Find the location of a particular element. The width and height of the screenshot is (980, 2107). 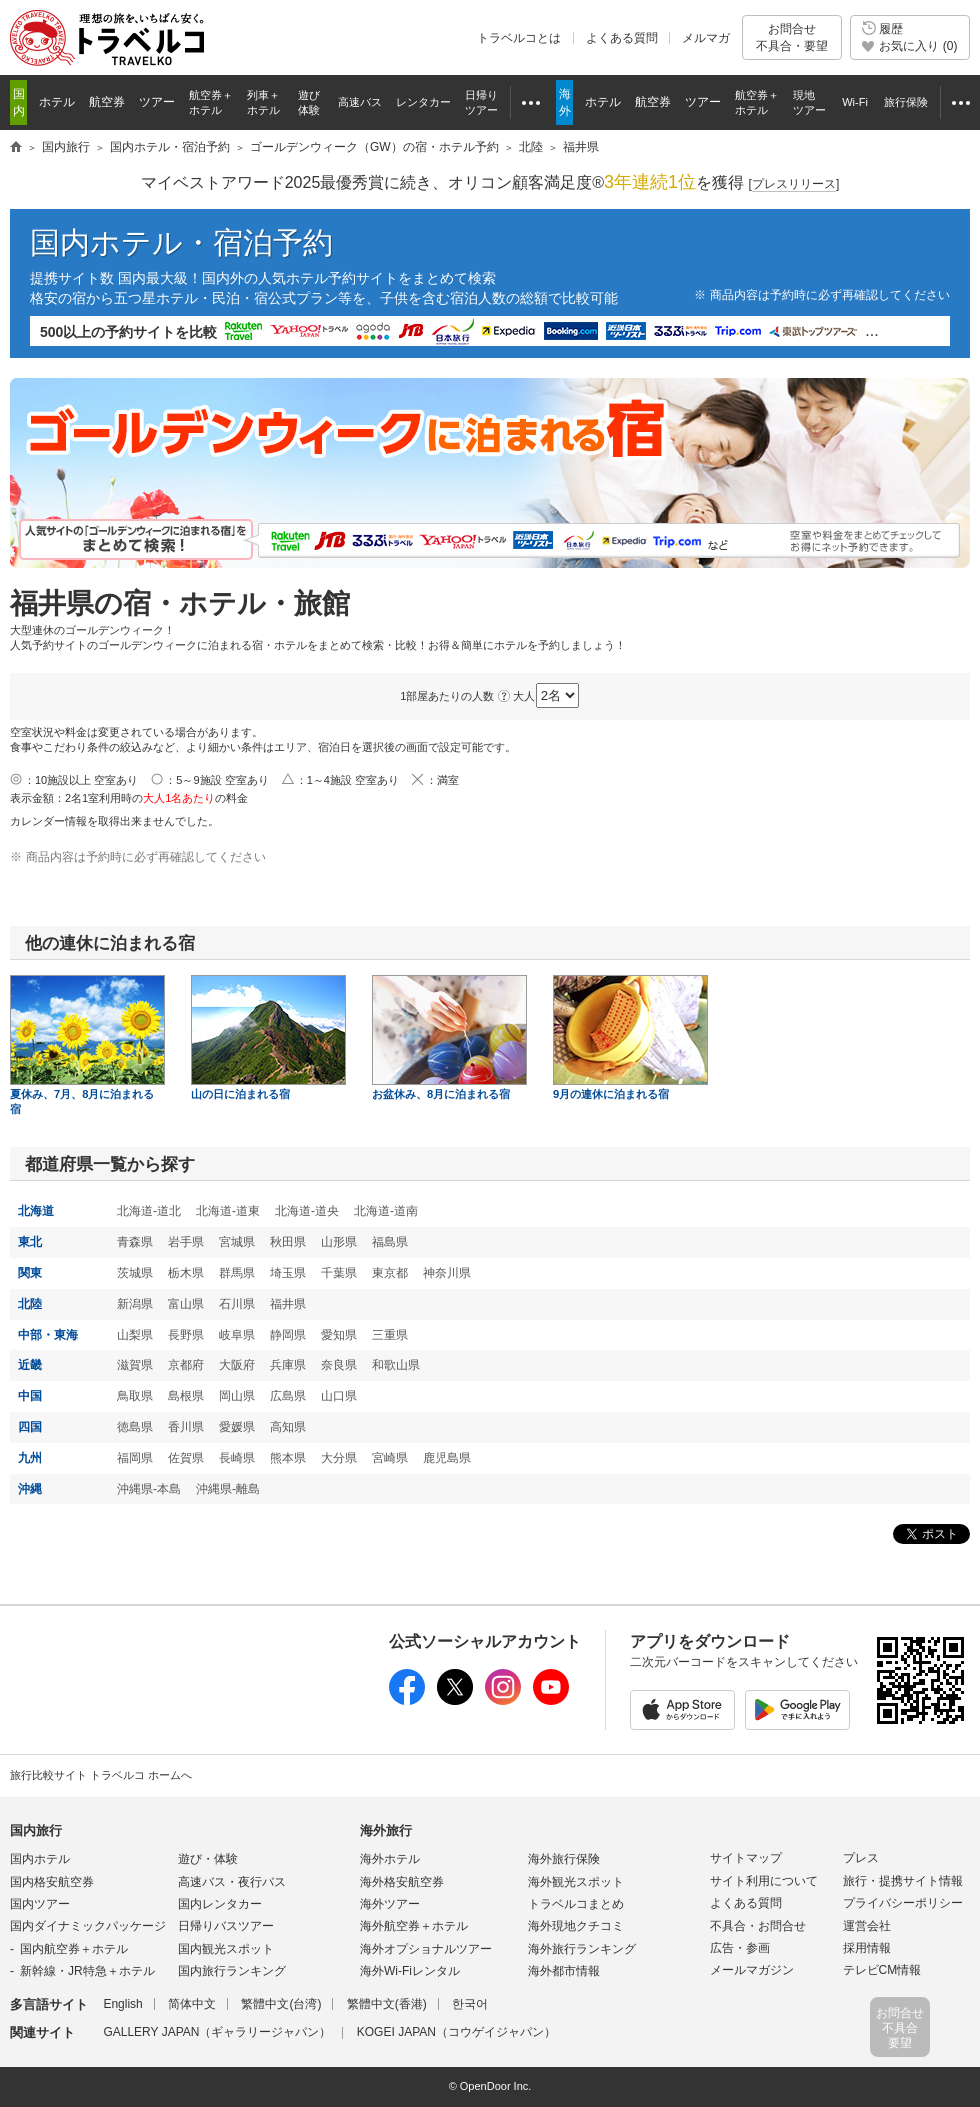

海外航空券＋ホテル is located at coordinates (414, 1926).